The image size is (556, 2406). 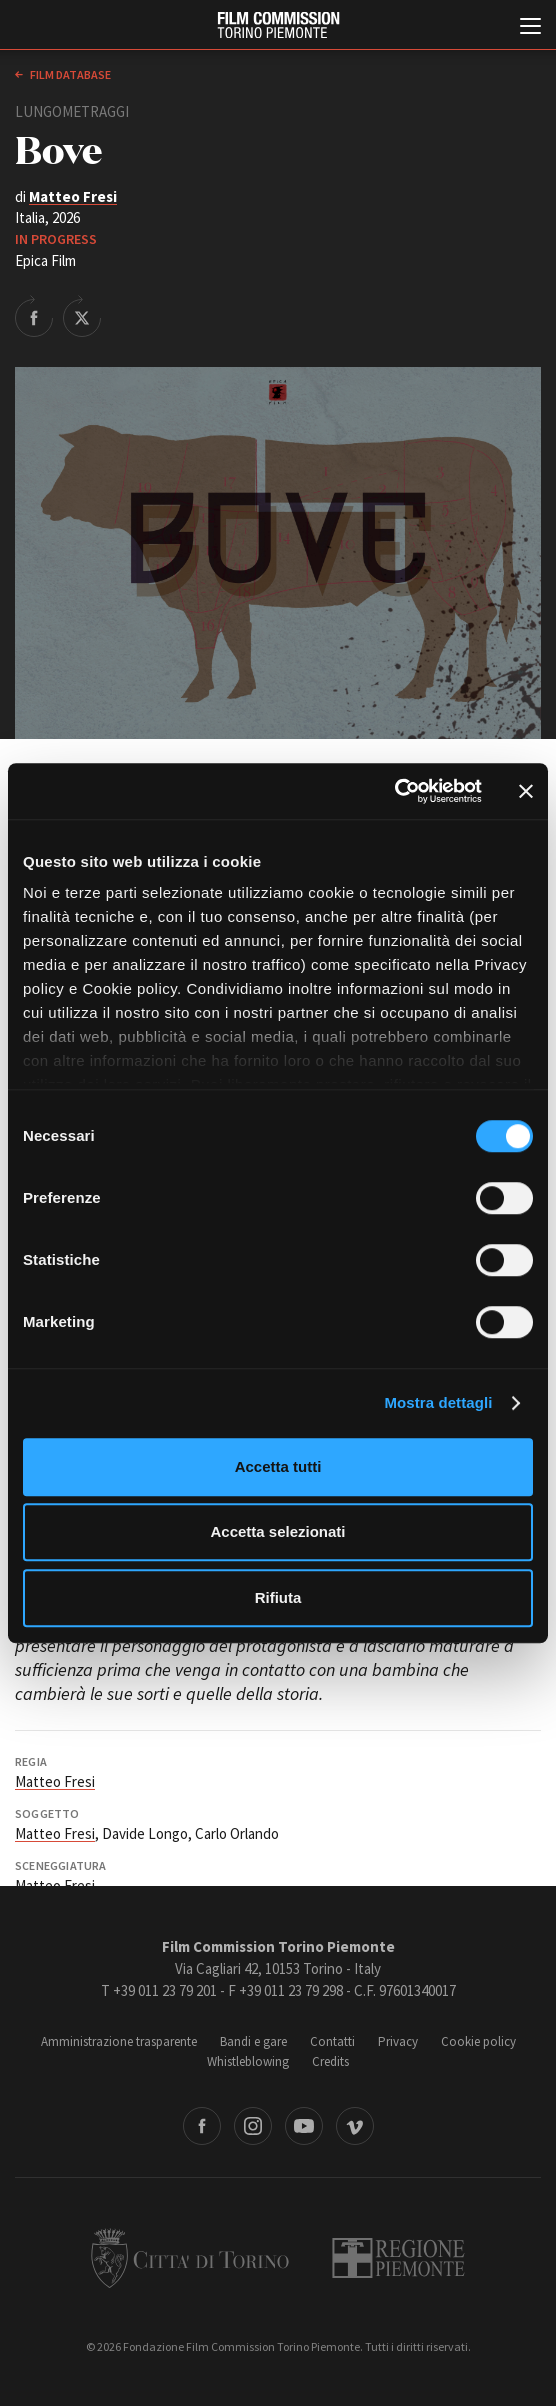 What do you see at coordinates (398, 2258) in the screenshot?
I see `Regione Piemonte` at bounding box center [398, 2258].